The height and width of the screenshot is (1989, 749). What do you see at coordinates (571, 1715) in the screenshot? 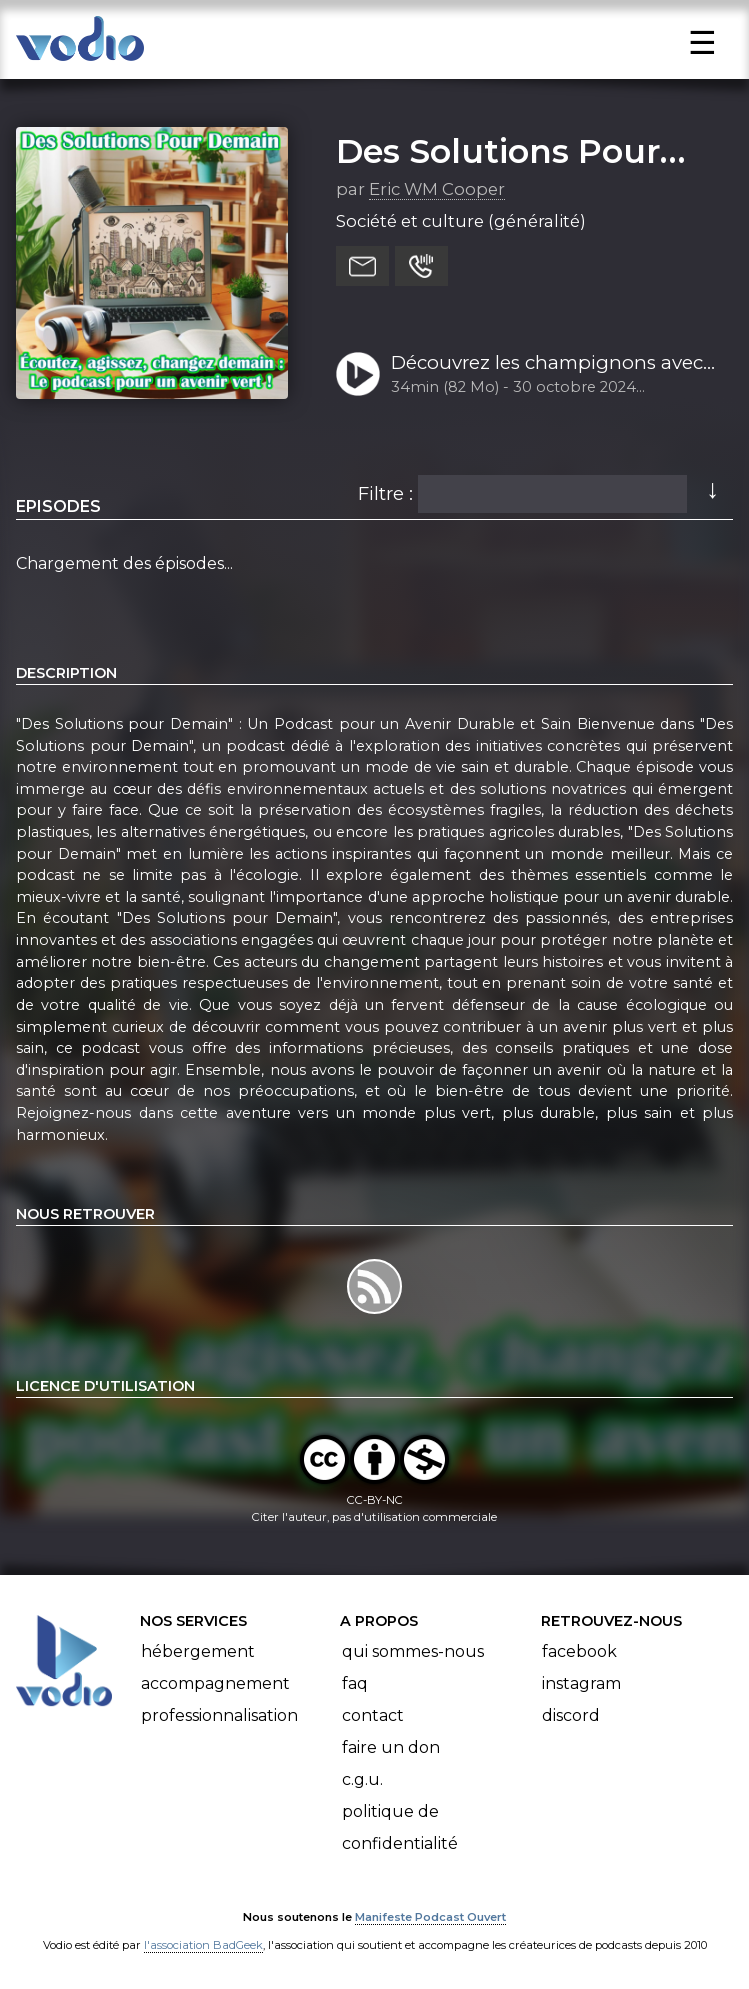
I see `Discord` at bounding box center [571, 1715].